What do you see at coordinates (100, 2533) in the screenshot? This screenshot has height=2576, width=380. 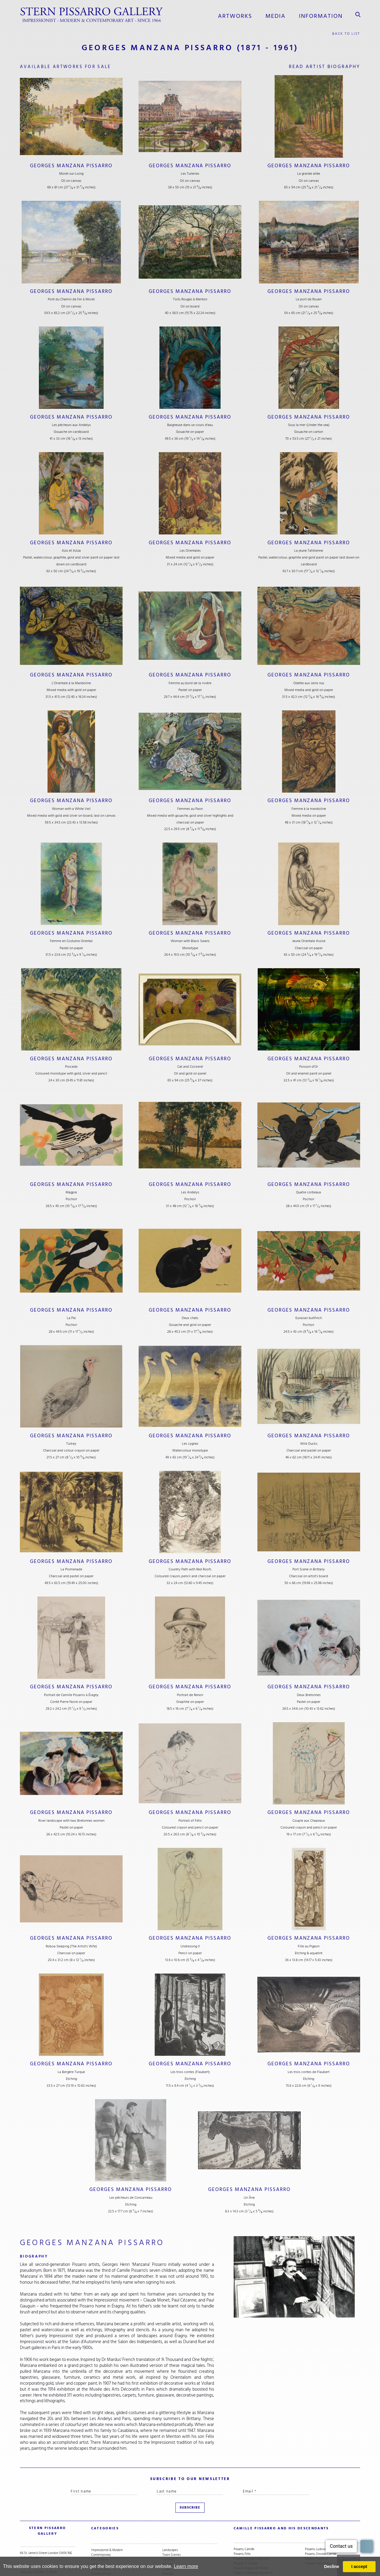 I see `Under £5,000` at bounding box center [100, 2533].